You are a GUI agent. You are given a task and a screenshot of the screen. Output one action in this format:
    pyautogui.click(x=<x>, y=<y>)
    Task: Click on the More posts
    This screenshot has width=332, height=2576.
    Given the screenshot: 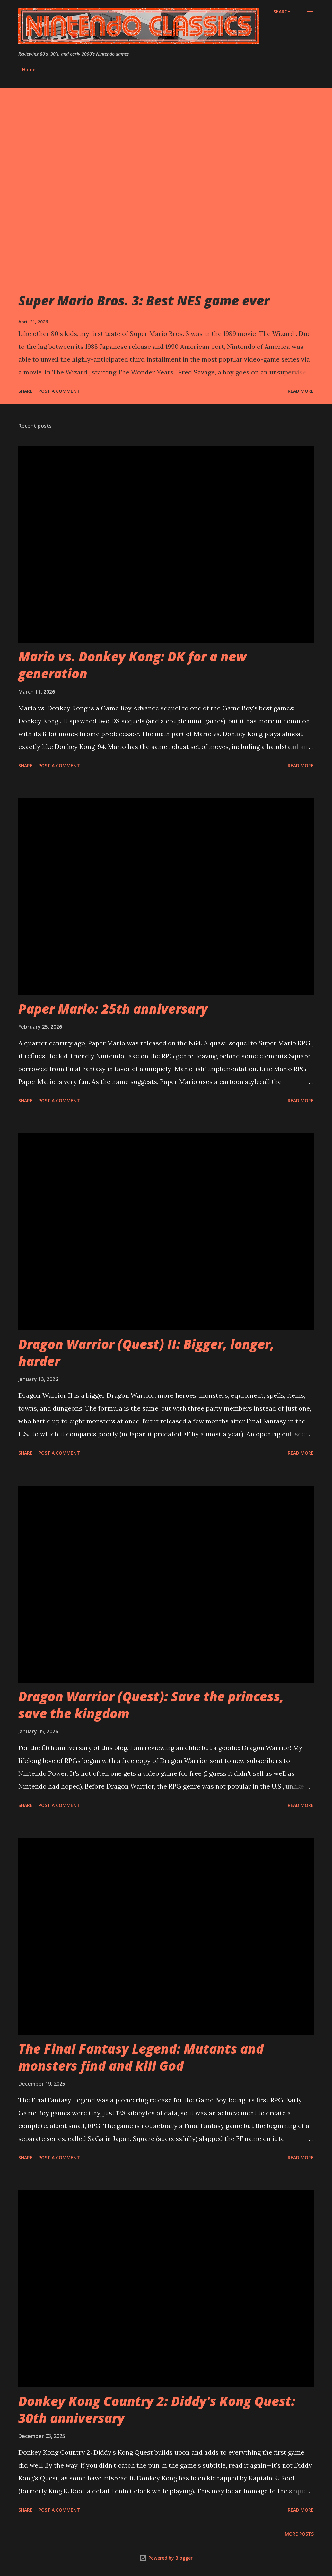 What is the action you would take?
    pyautogui.click(x=299, y=2534)
    